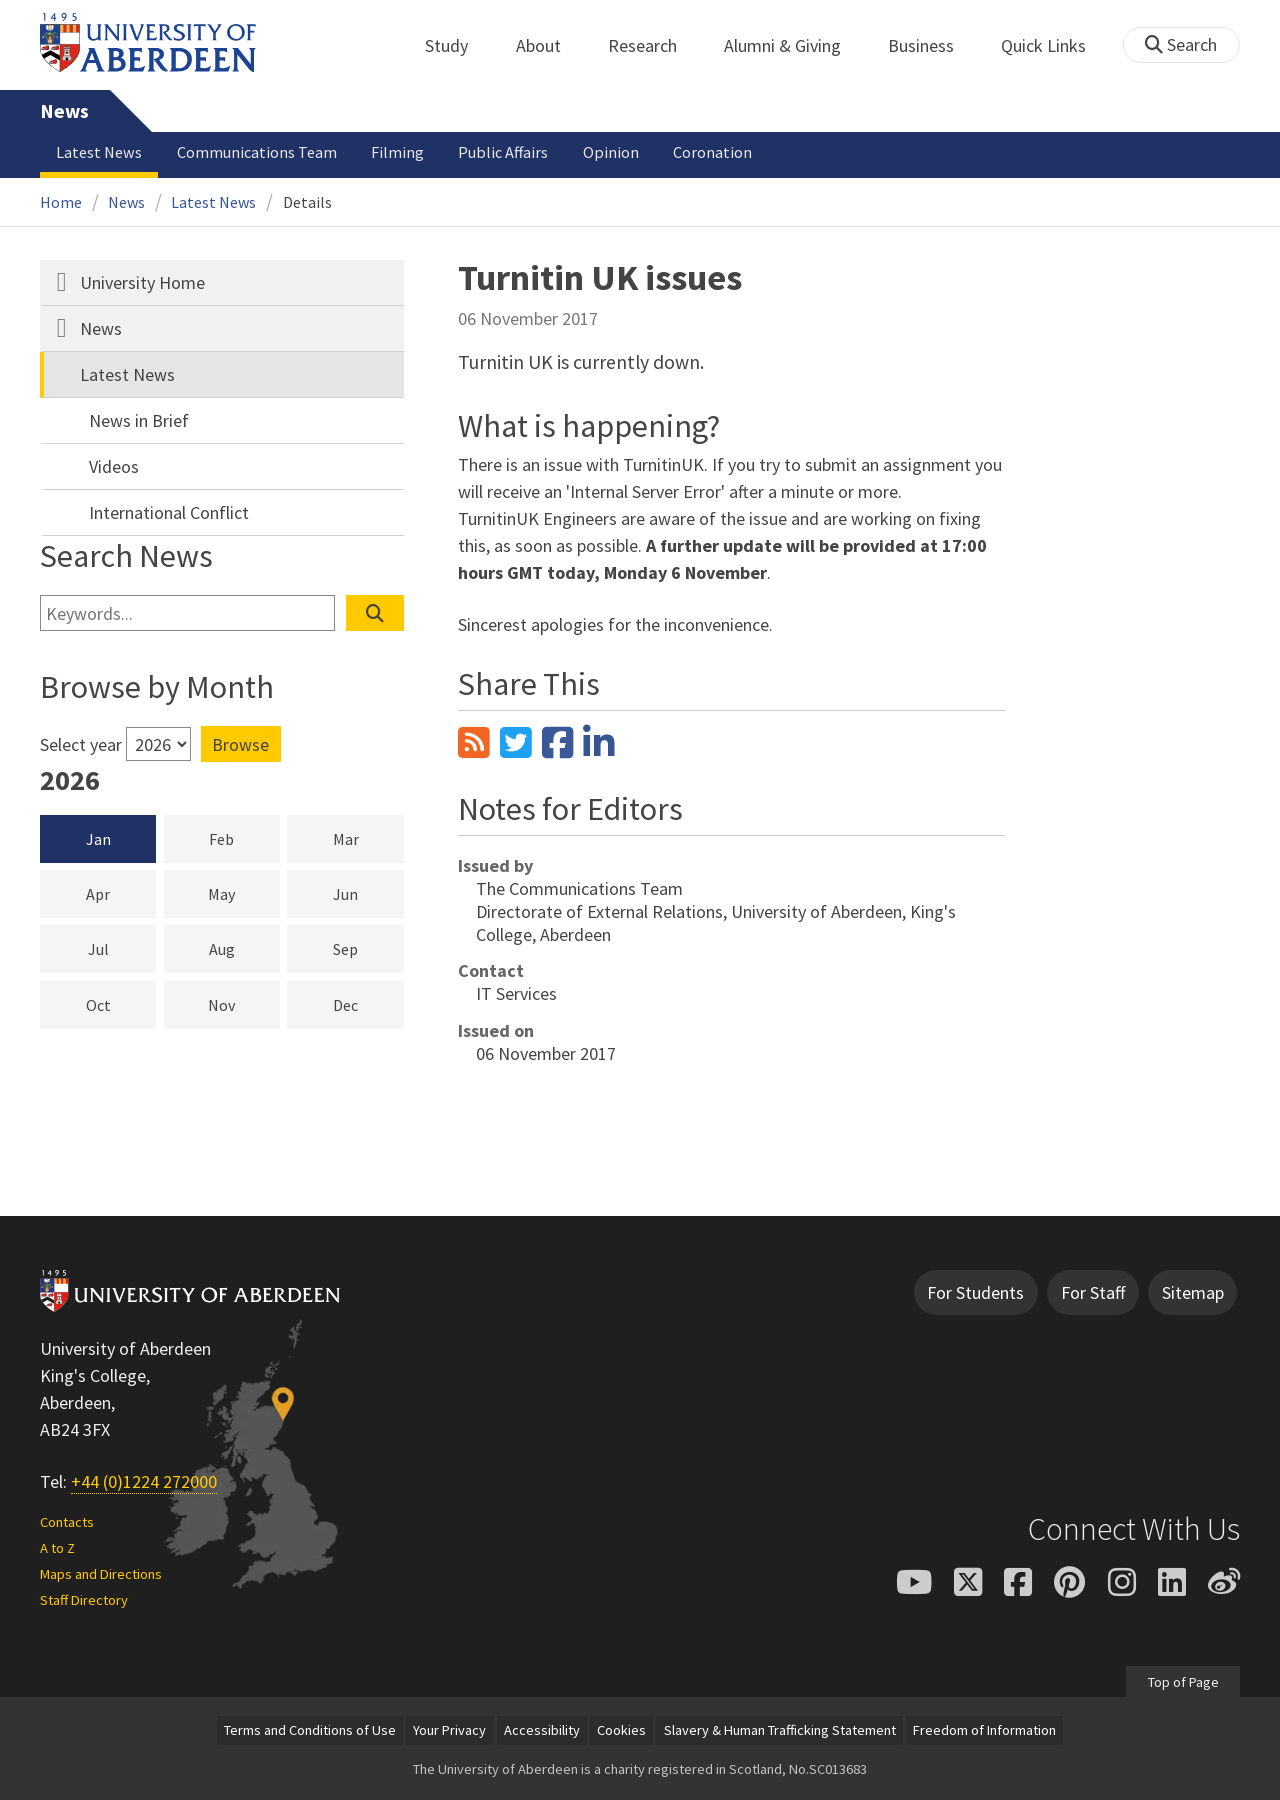 This screenshot has height=1800, width=1280. Describe the element at coordinates (257, 152) in the screenshot. I see `Communications Team` at that location.